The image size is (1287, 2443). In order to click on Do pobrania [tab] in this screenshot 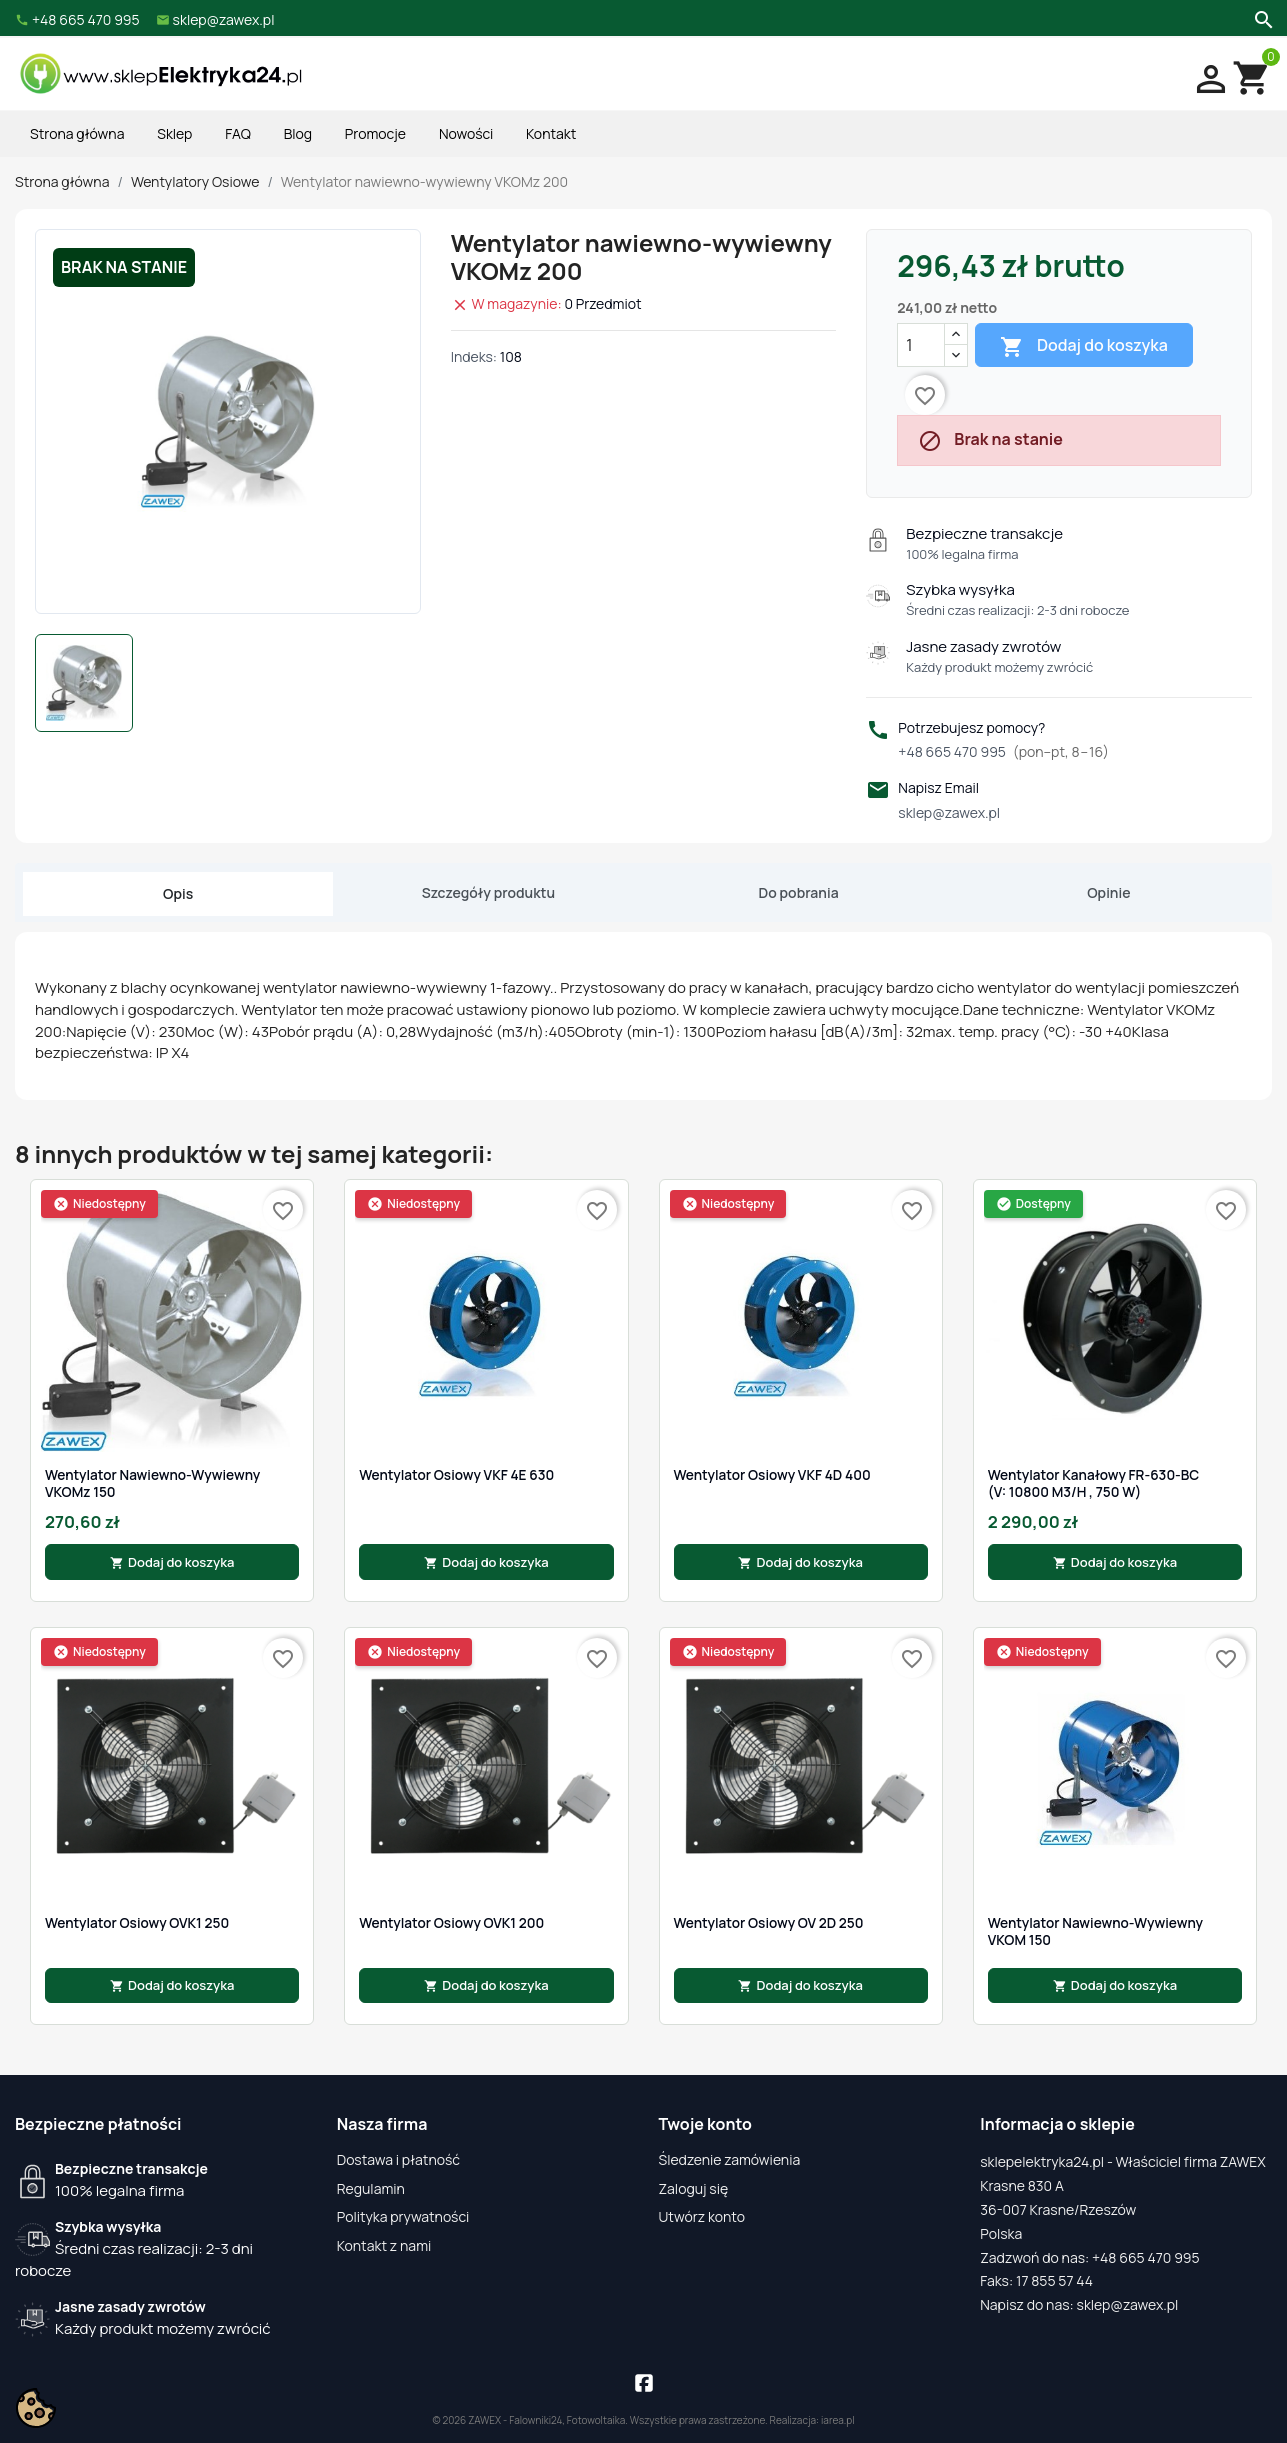, I will do `click(799, 892)`.